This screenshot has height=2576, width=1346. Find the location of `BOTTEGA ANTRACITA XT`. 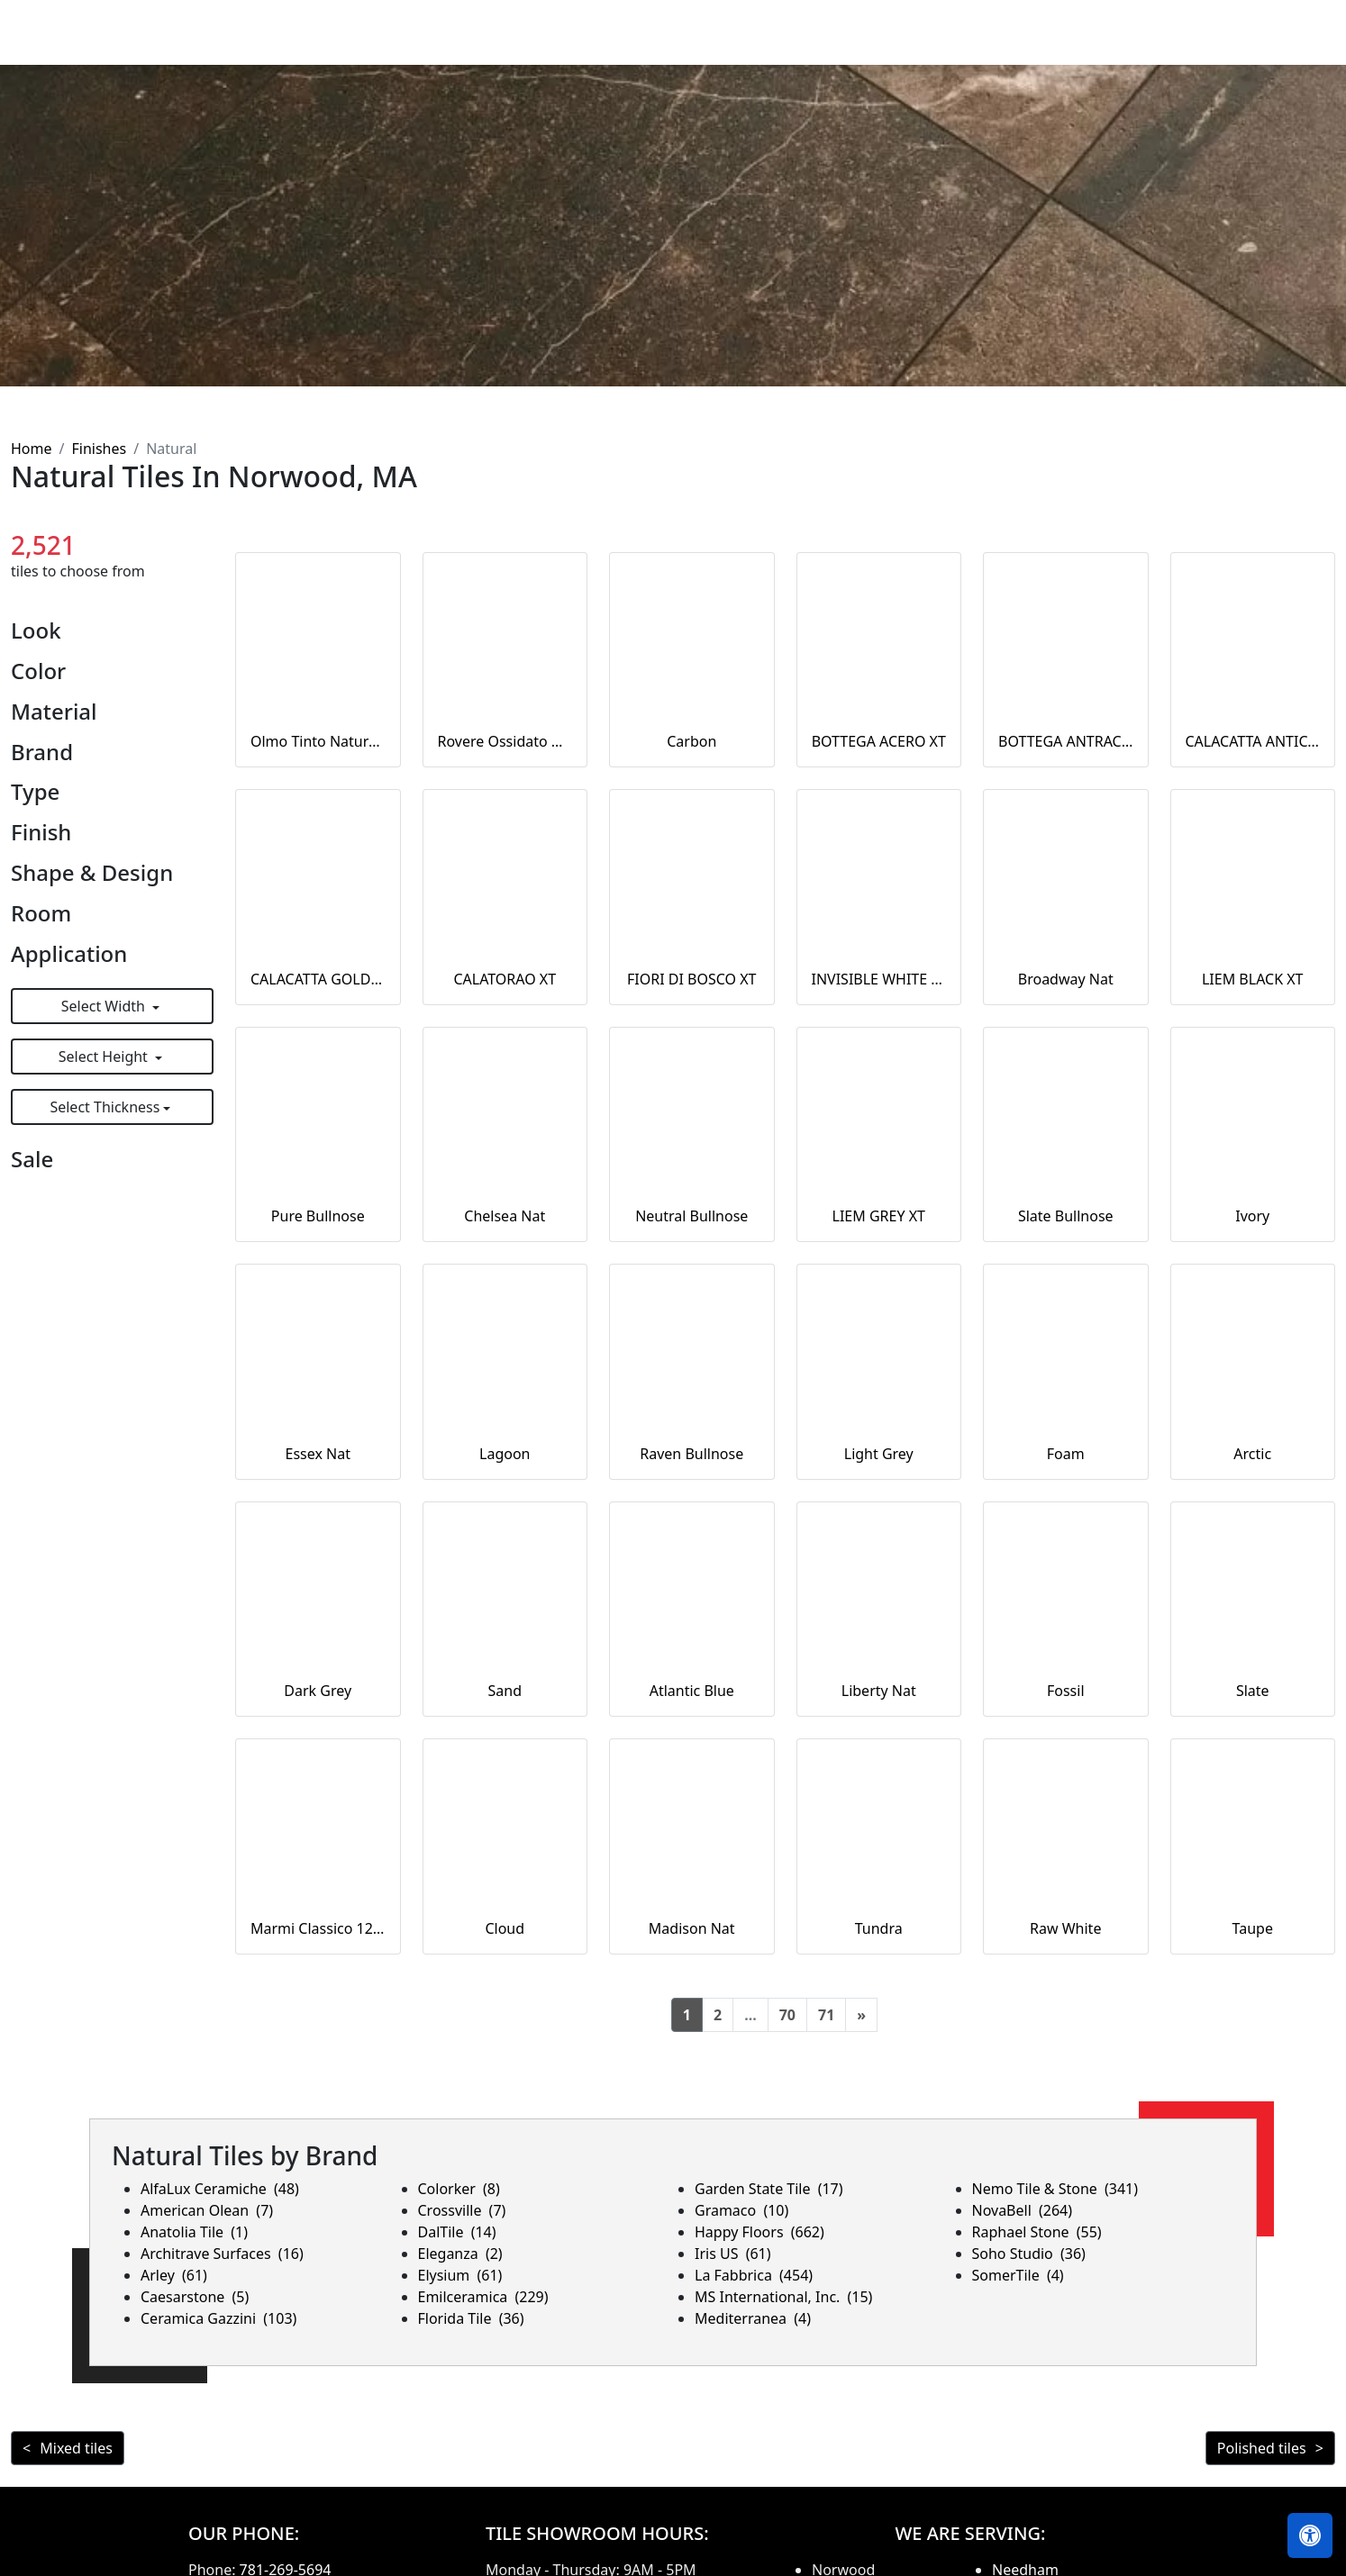

BOTTEGA ANTRACITA XT is located at coordinates (1065, 741).